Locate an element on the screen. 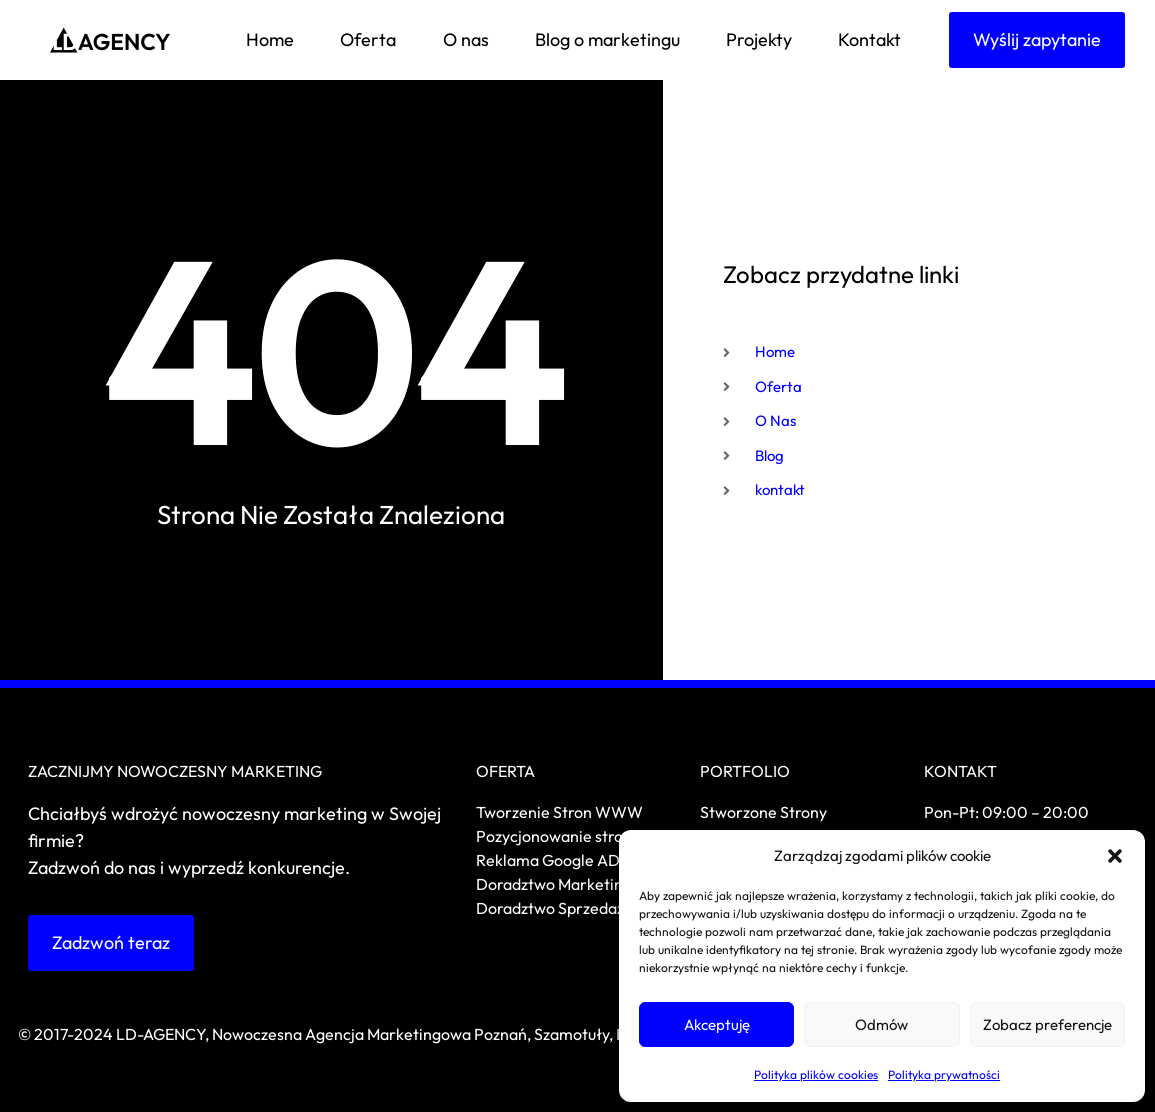  Home is located at coordinates (270, 39).